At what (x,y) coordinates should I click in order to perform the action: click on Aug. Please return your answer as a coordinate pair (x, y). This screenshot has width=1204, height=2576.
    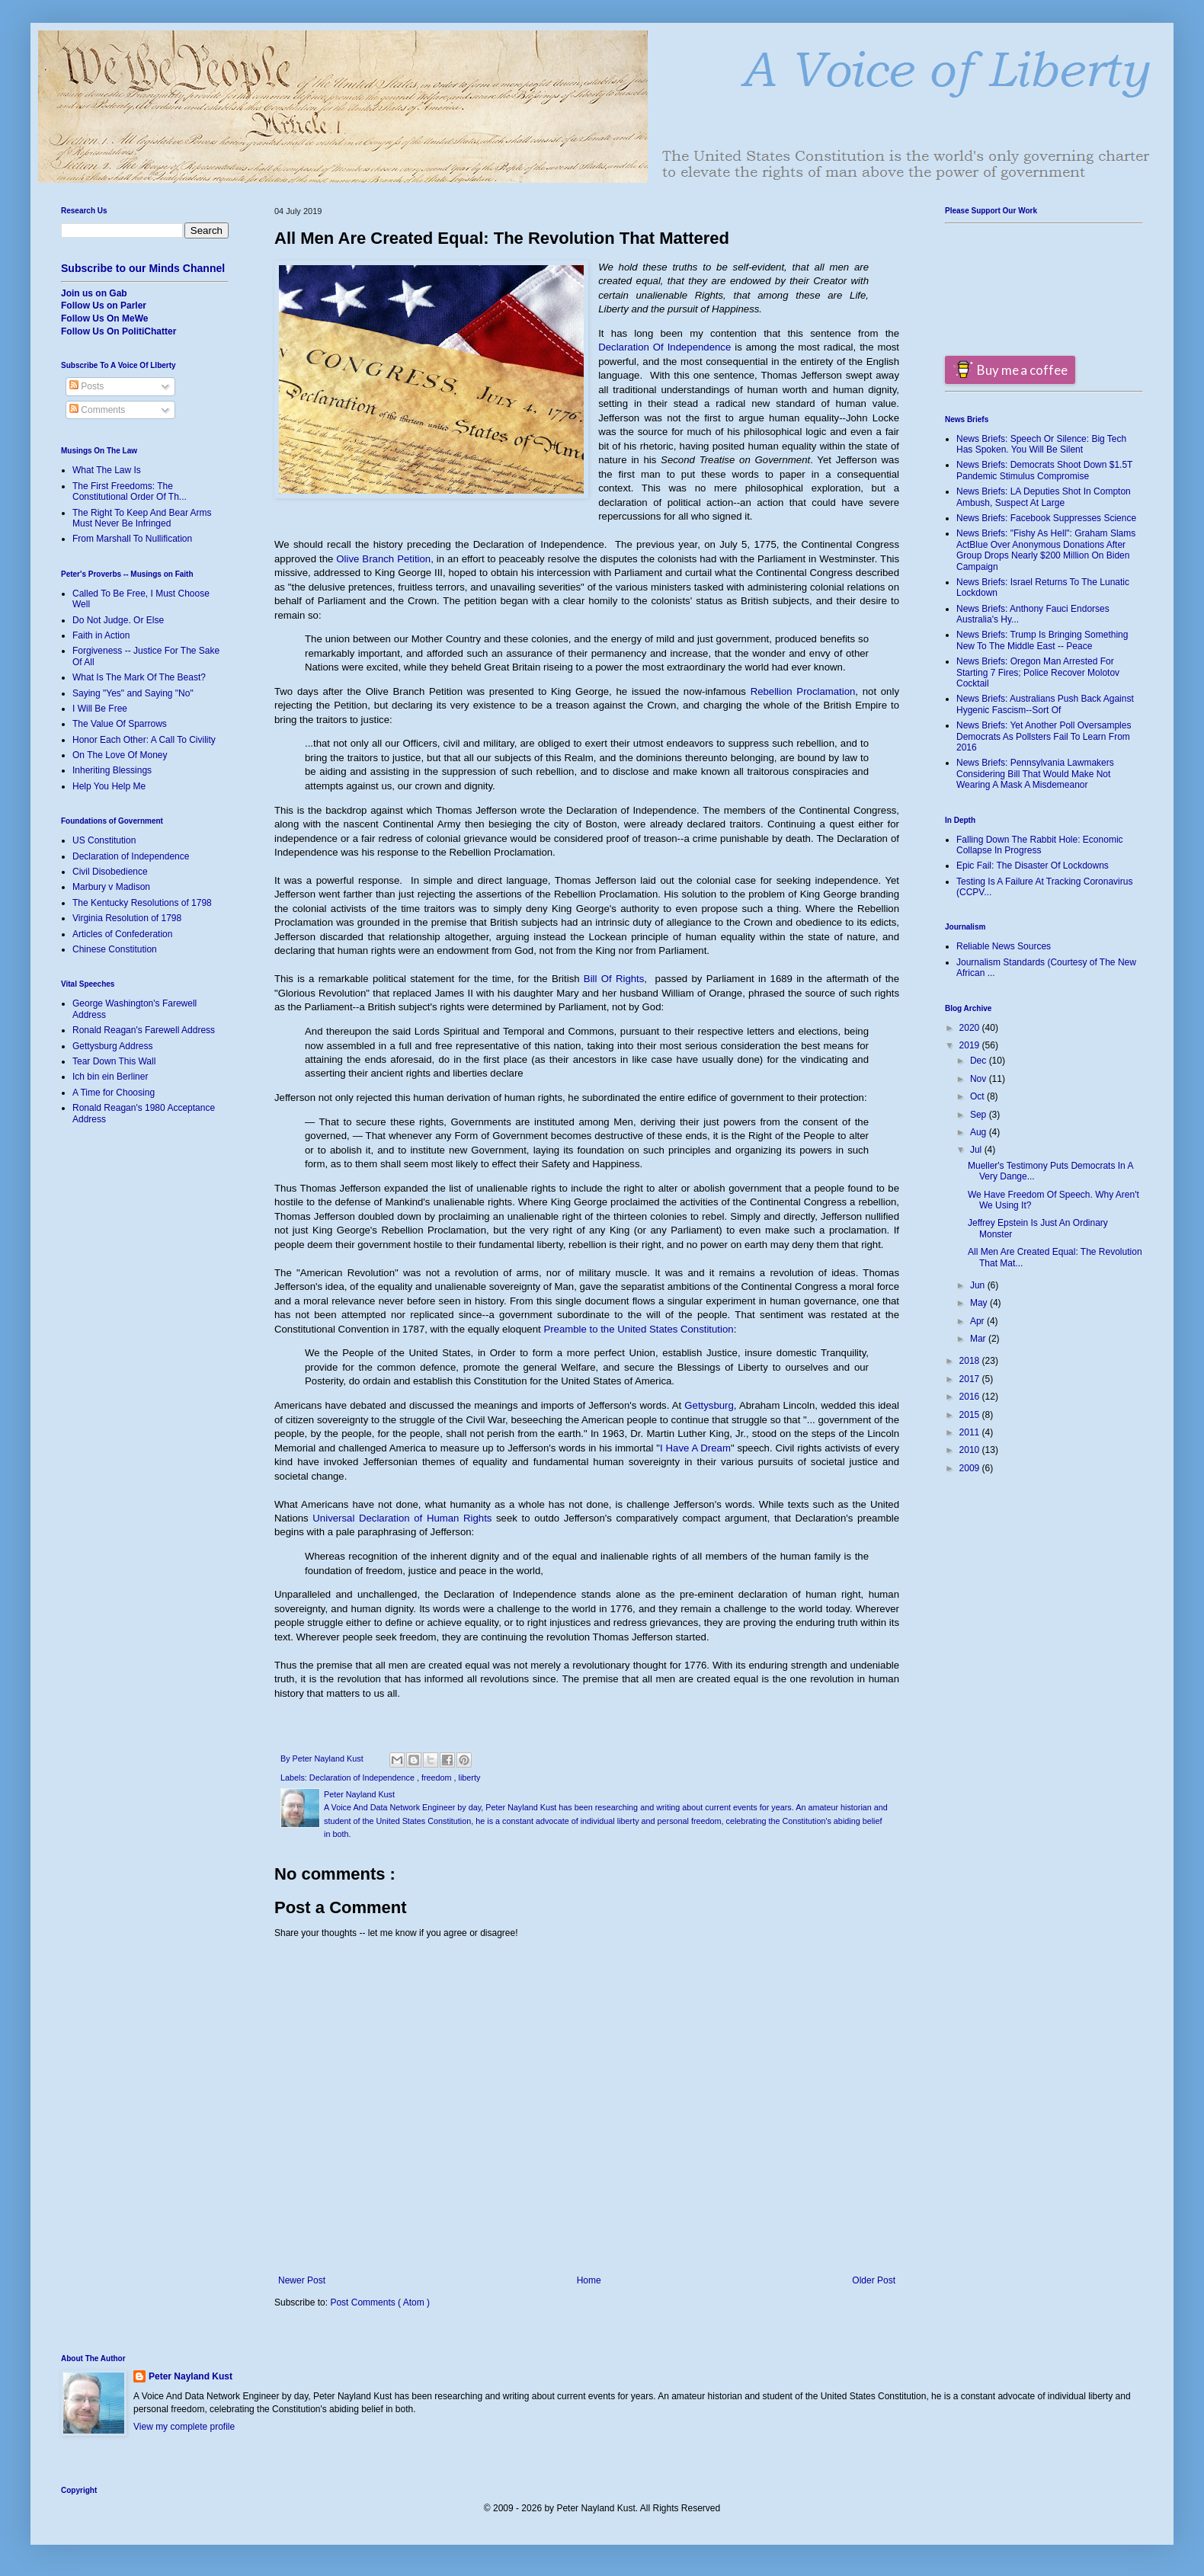
    Looking at the image, I should click on (979, 1132).